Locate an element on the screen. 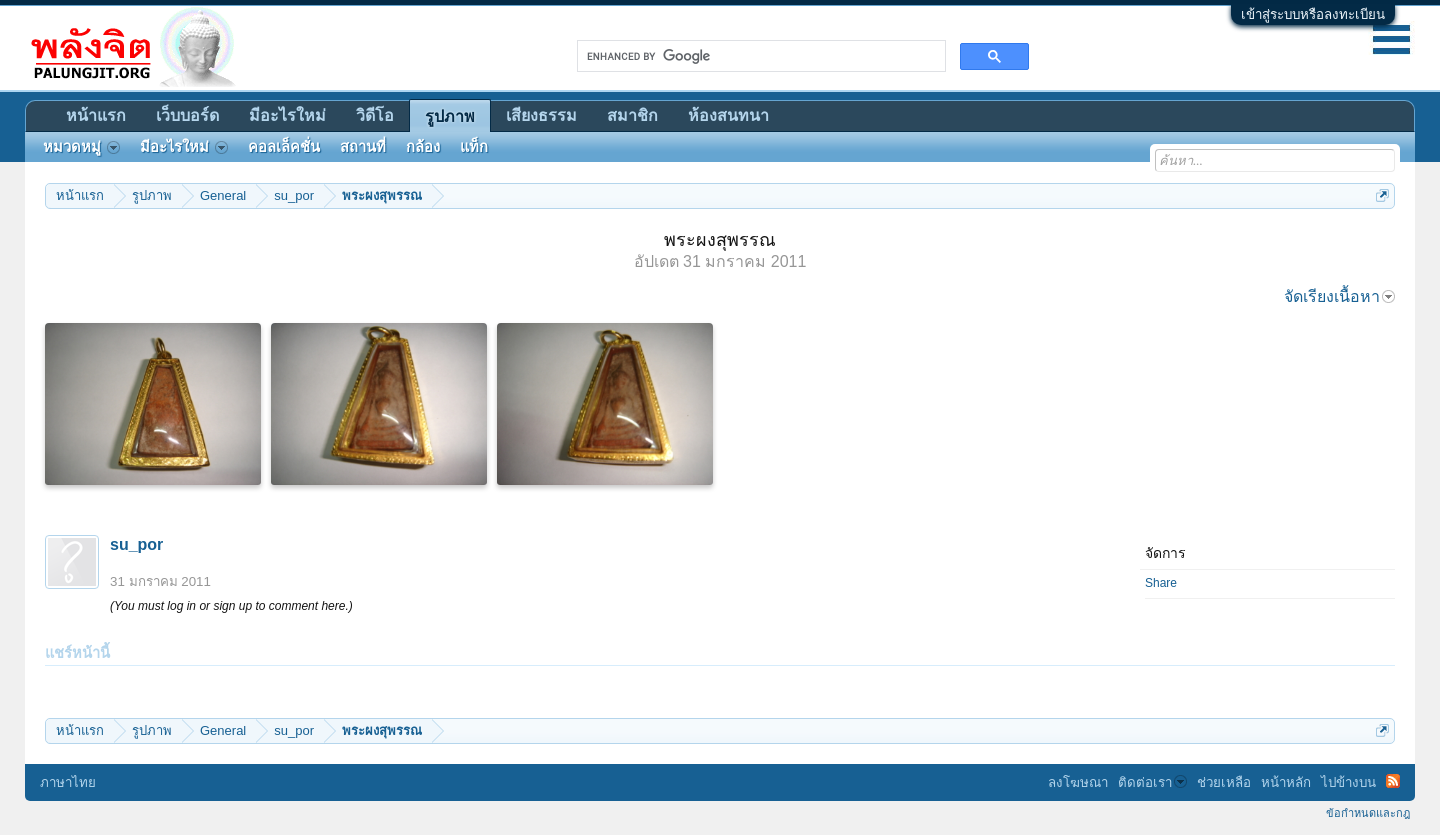 This screenshot has width=1440, height=835. จัดเรียงเนื้อหา is located at coordinates (1339, 296).